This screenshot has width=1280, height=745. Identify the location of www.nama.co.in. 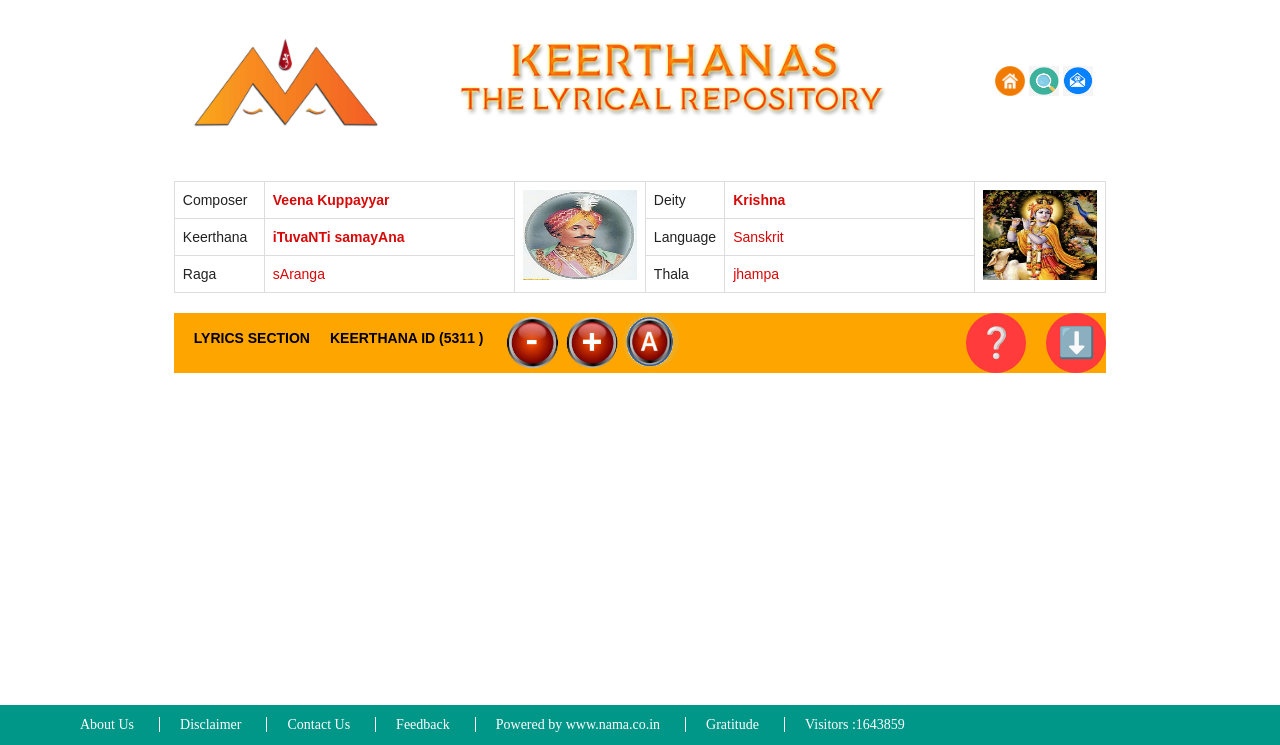
(613, 724).